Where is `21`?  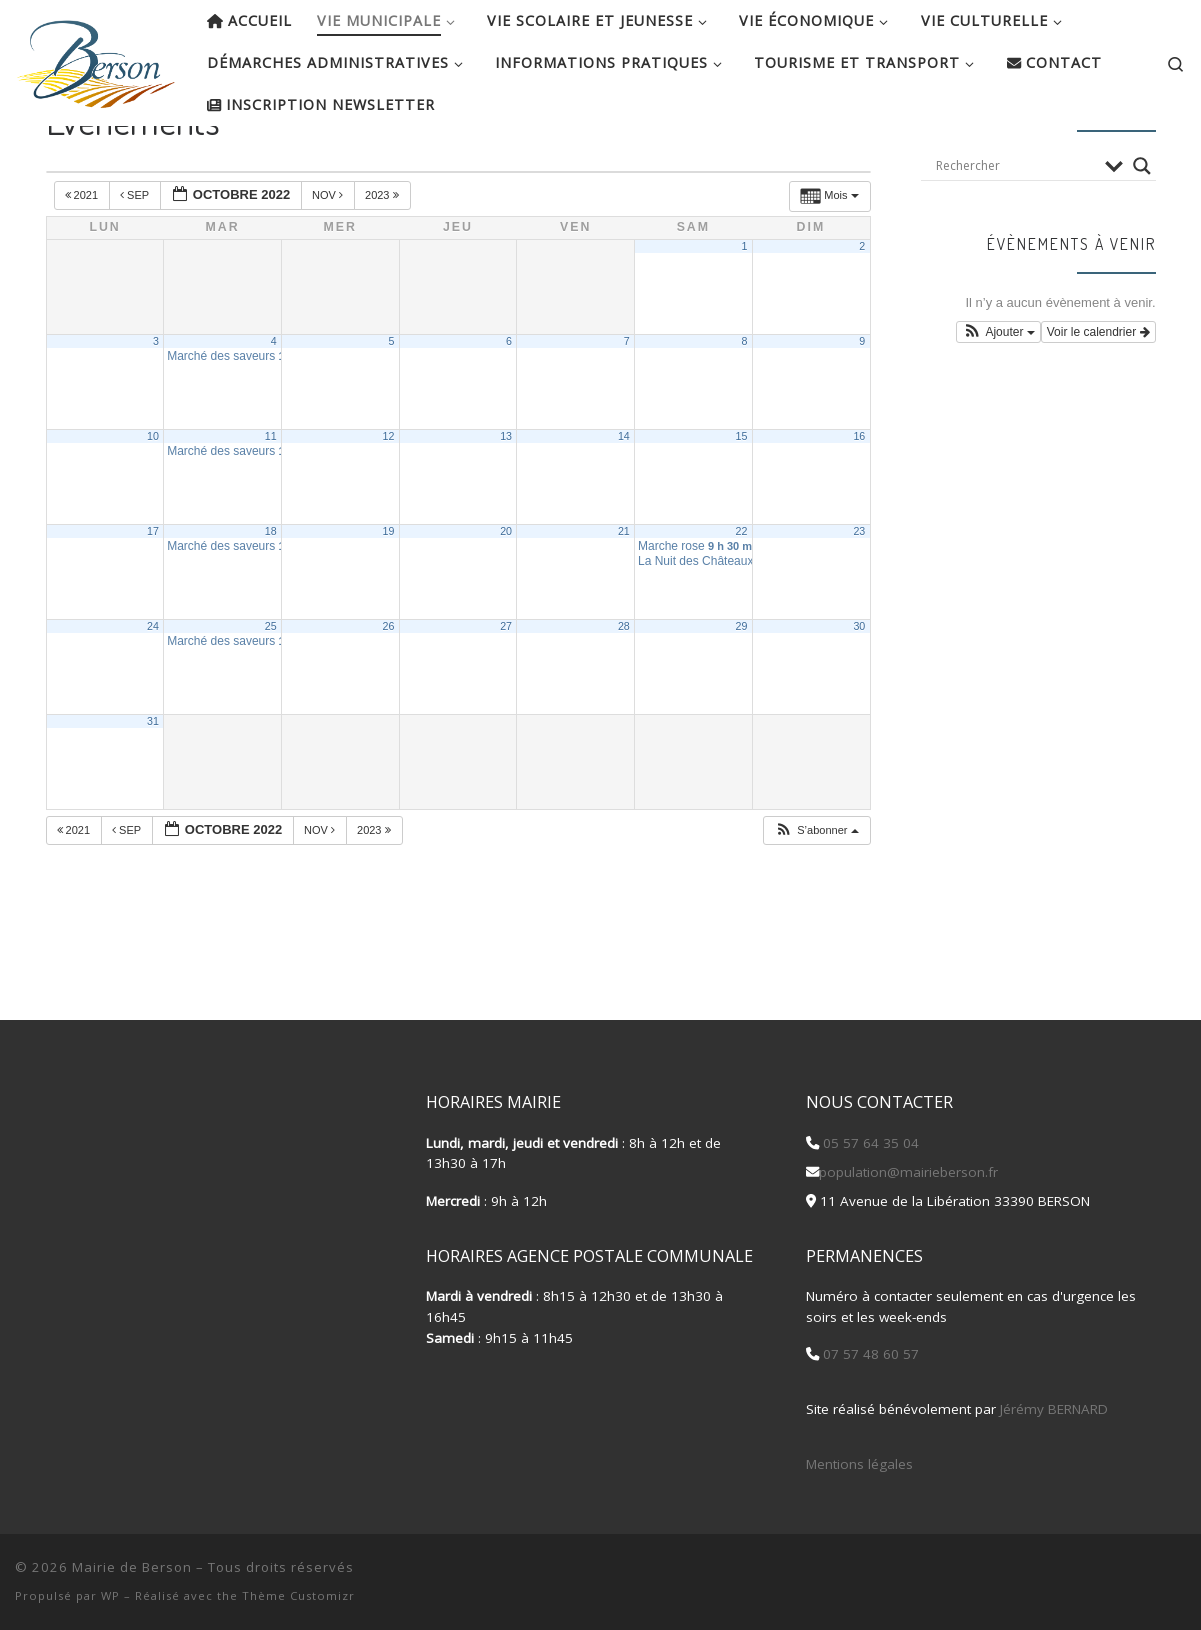 21 is located at coordinates (624, 596).